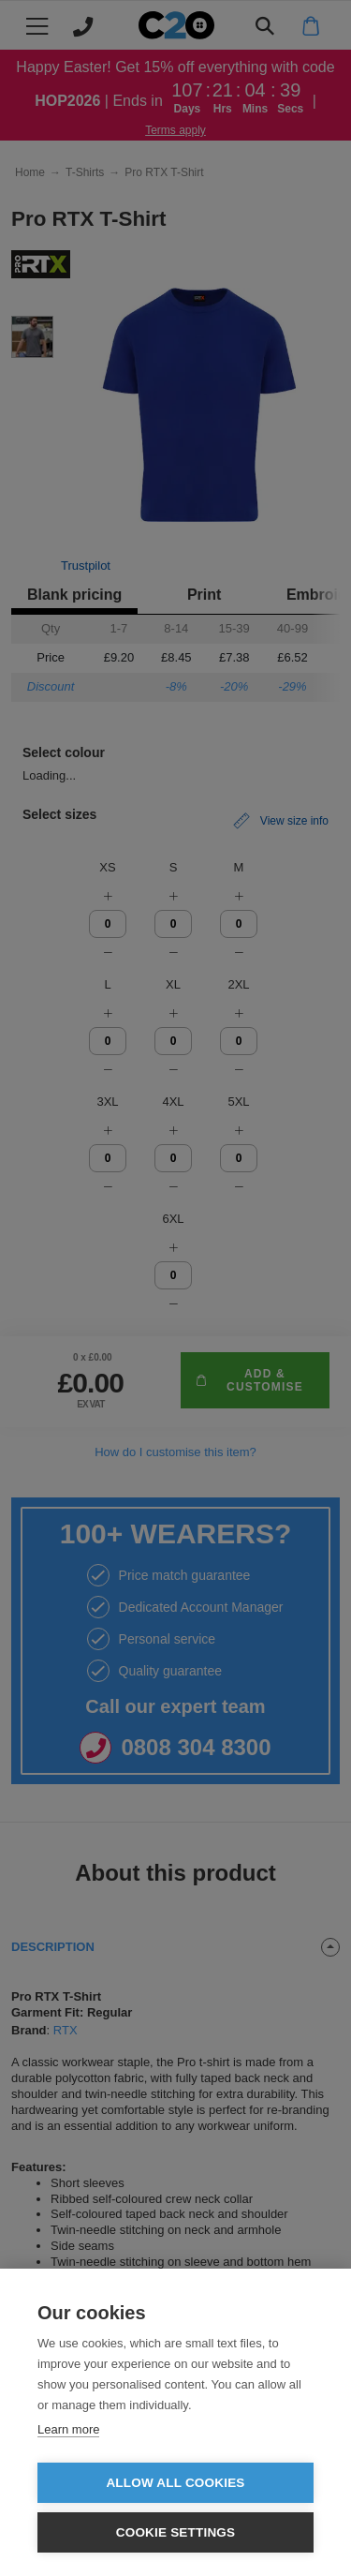 The height and width of the screenshot is (2576, 351). I want to click on Allow all cookies, so click(175, 2483).